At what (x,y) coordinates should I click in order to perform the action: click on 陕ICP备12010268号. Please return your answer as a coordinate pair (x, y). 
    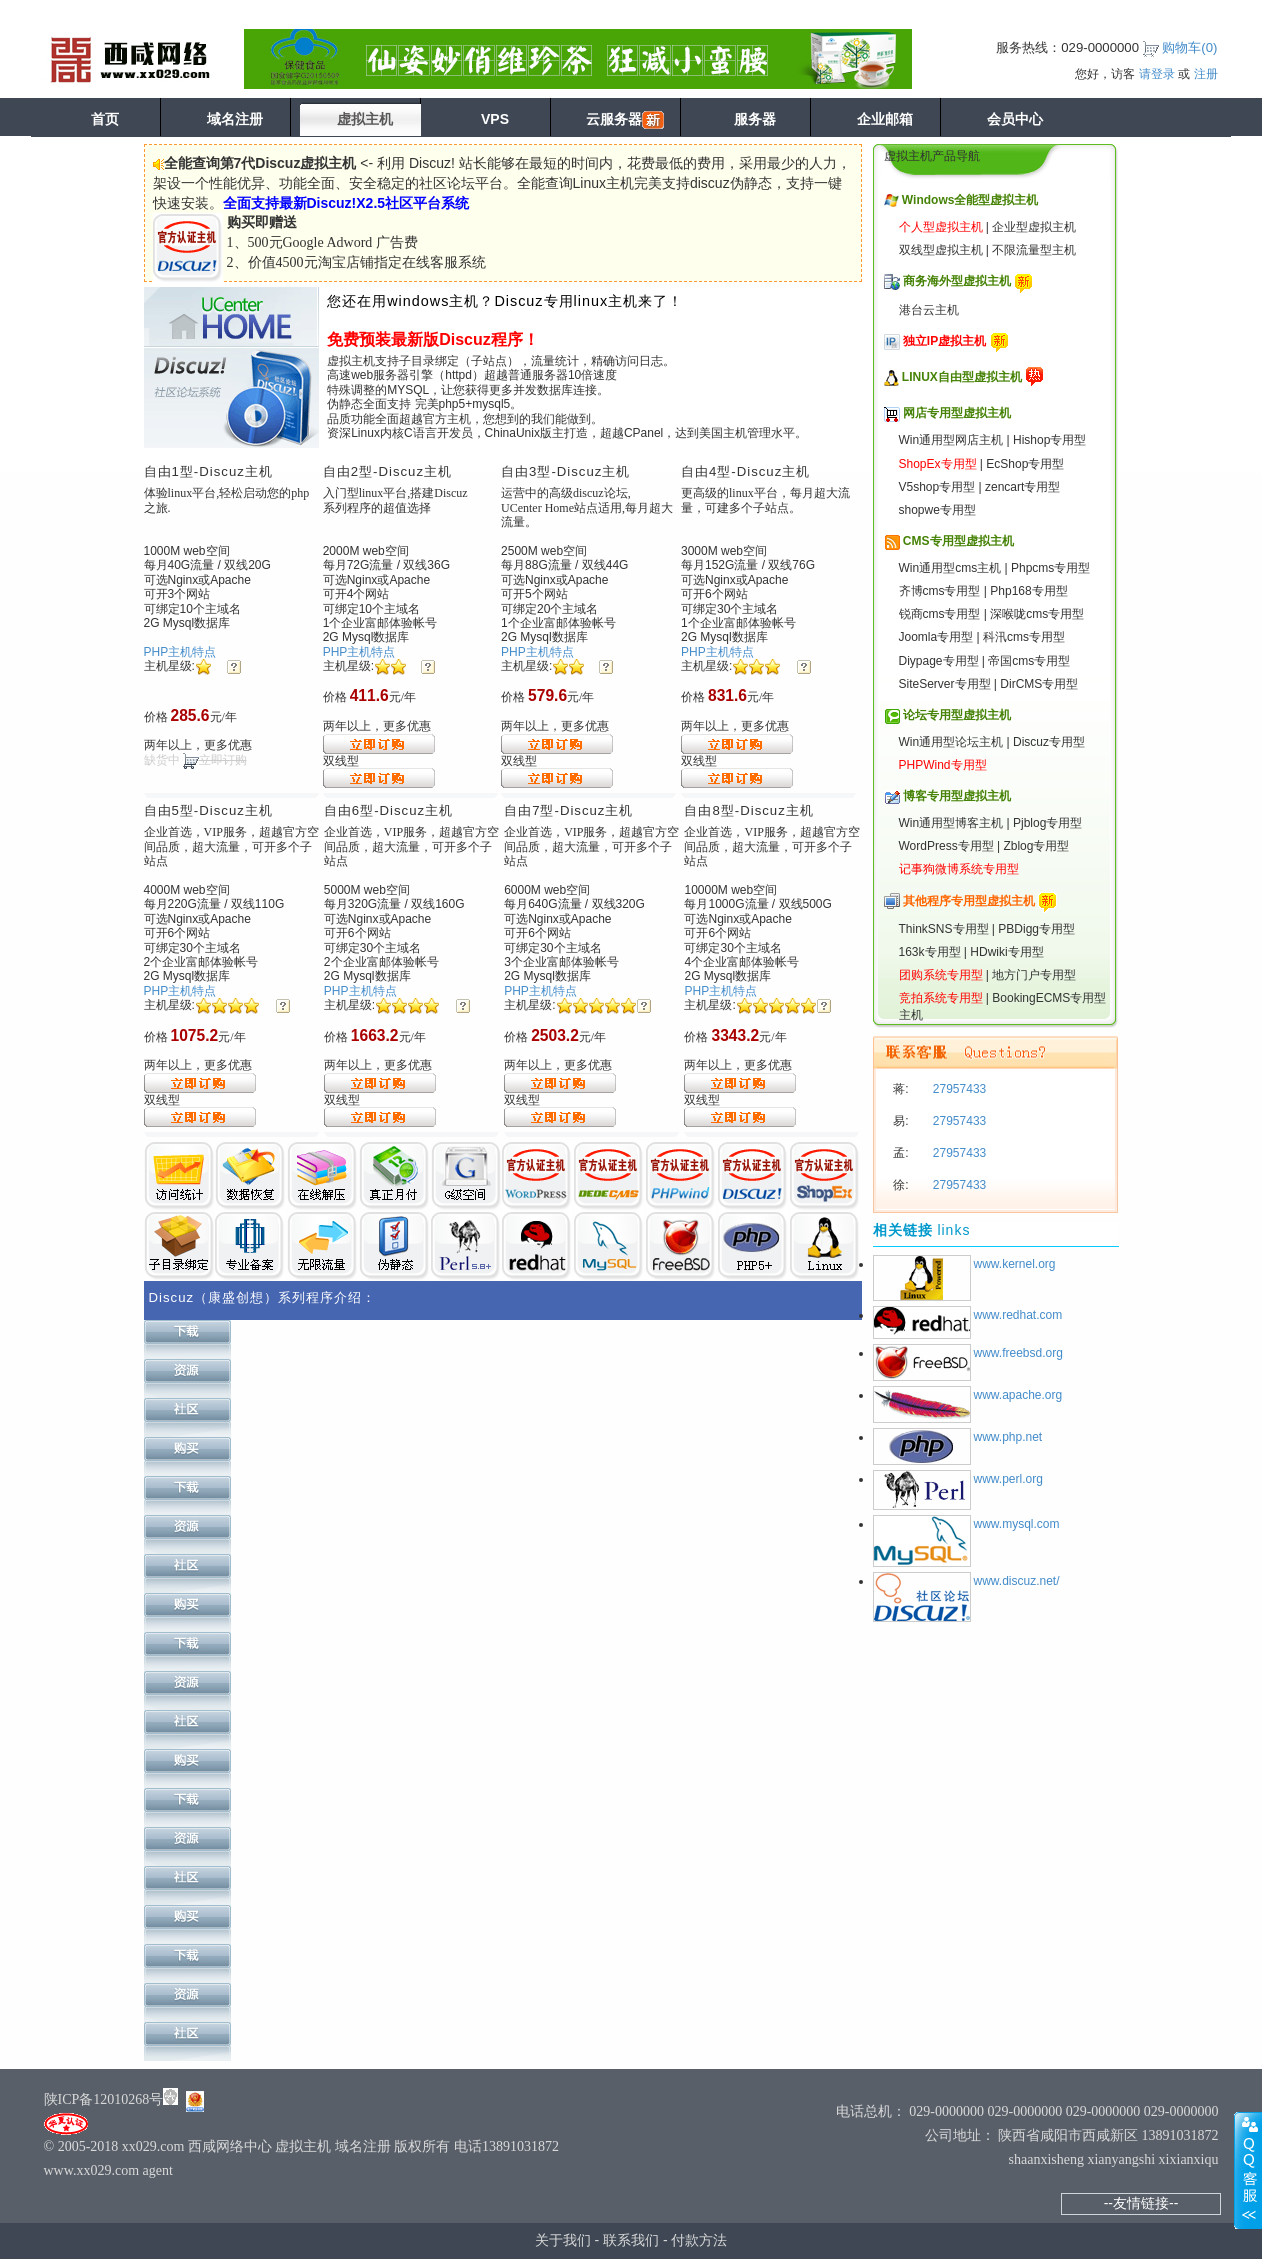
    Looking at the image, I should click on (104, 2099).